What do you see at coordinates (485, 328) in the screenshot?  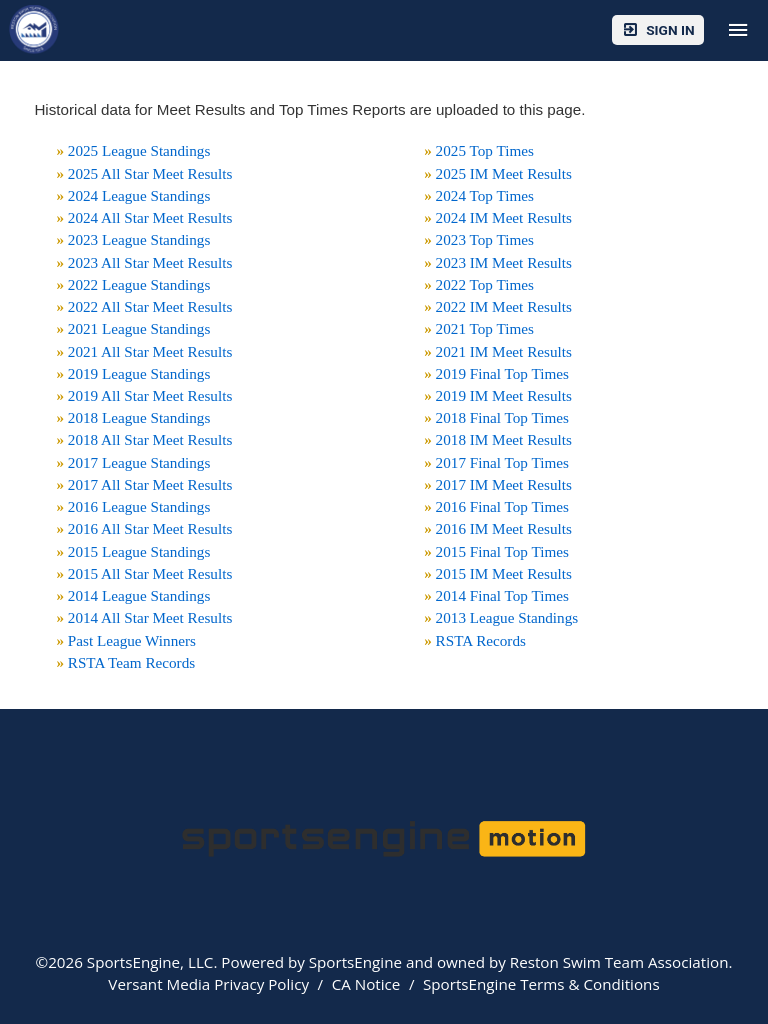 I see `2021 Top Times` at bounding box center [485, 328].